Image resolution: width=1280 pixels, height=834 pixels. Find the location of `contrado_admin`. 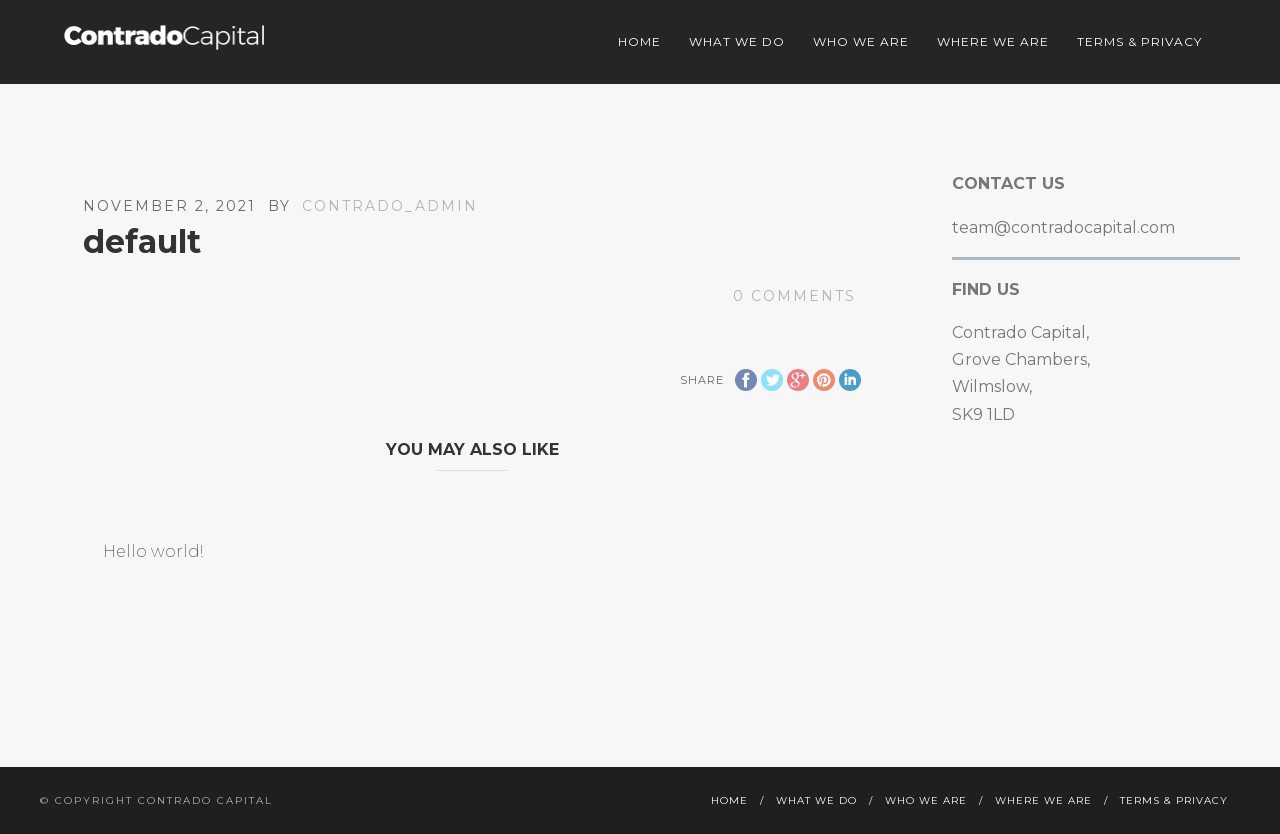

contrado_admin is located at coordinates (390, 206).